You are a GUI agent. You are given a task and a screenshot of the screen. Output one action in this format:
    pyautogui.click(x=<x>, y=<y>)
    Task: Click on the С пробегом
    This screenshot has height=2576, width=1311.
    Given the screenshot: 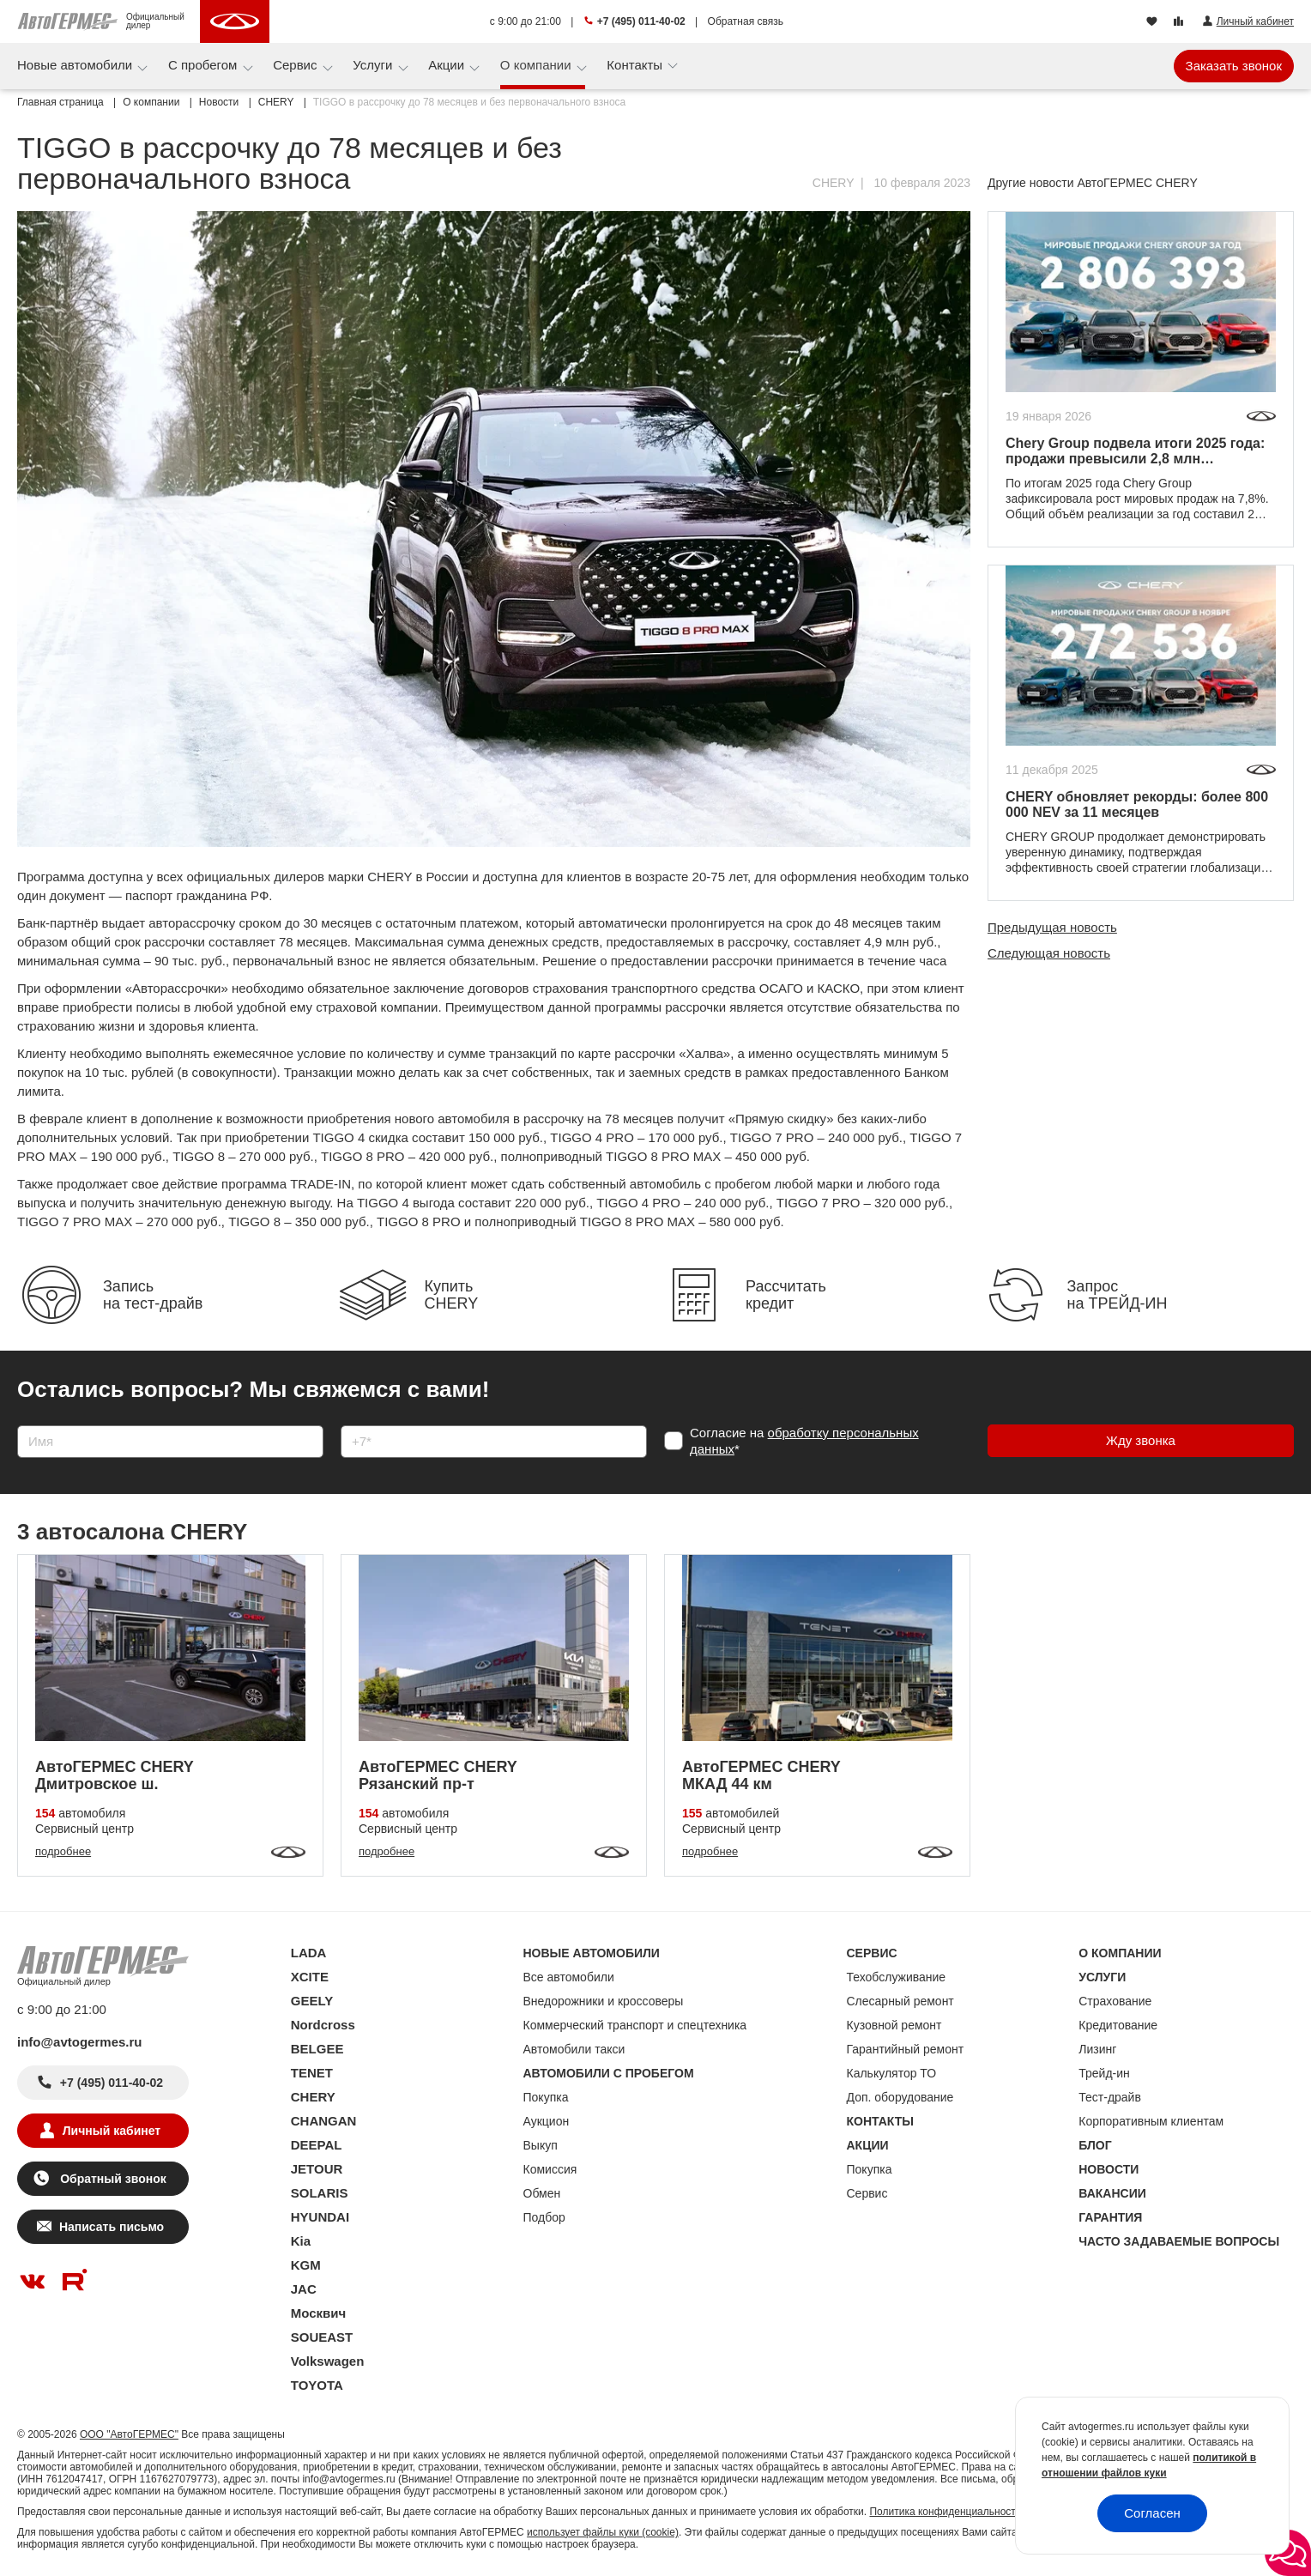 What is the action you would take?
    pyautogui.click(x=204, y=64)
    